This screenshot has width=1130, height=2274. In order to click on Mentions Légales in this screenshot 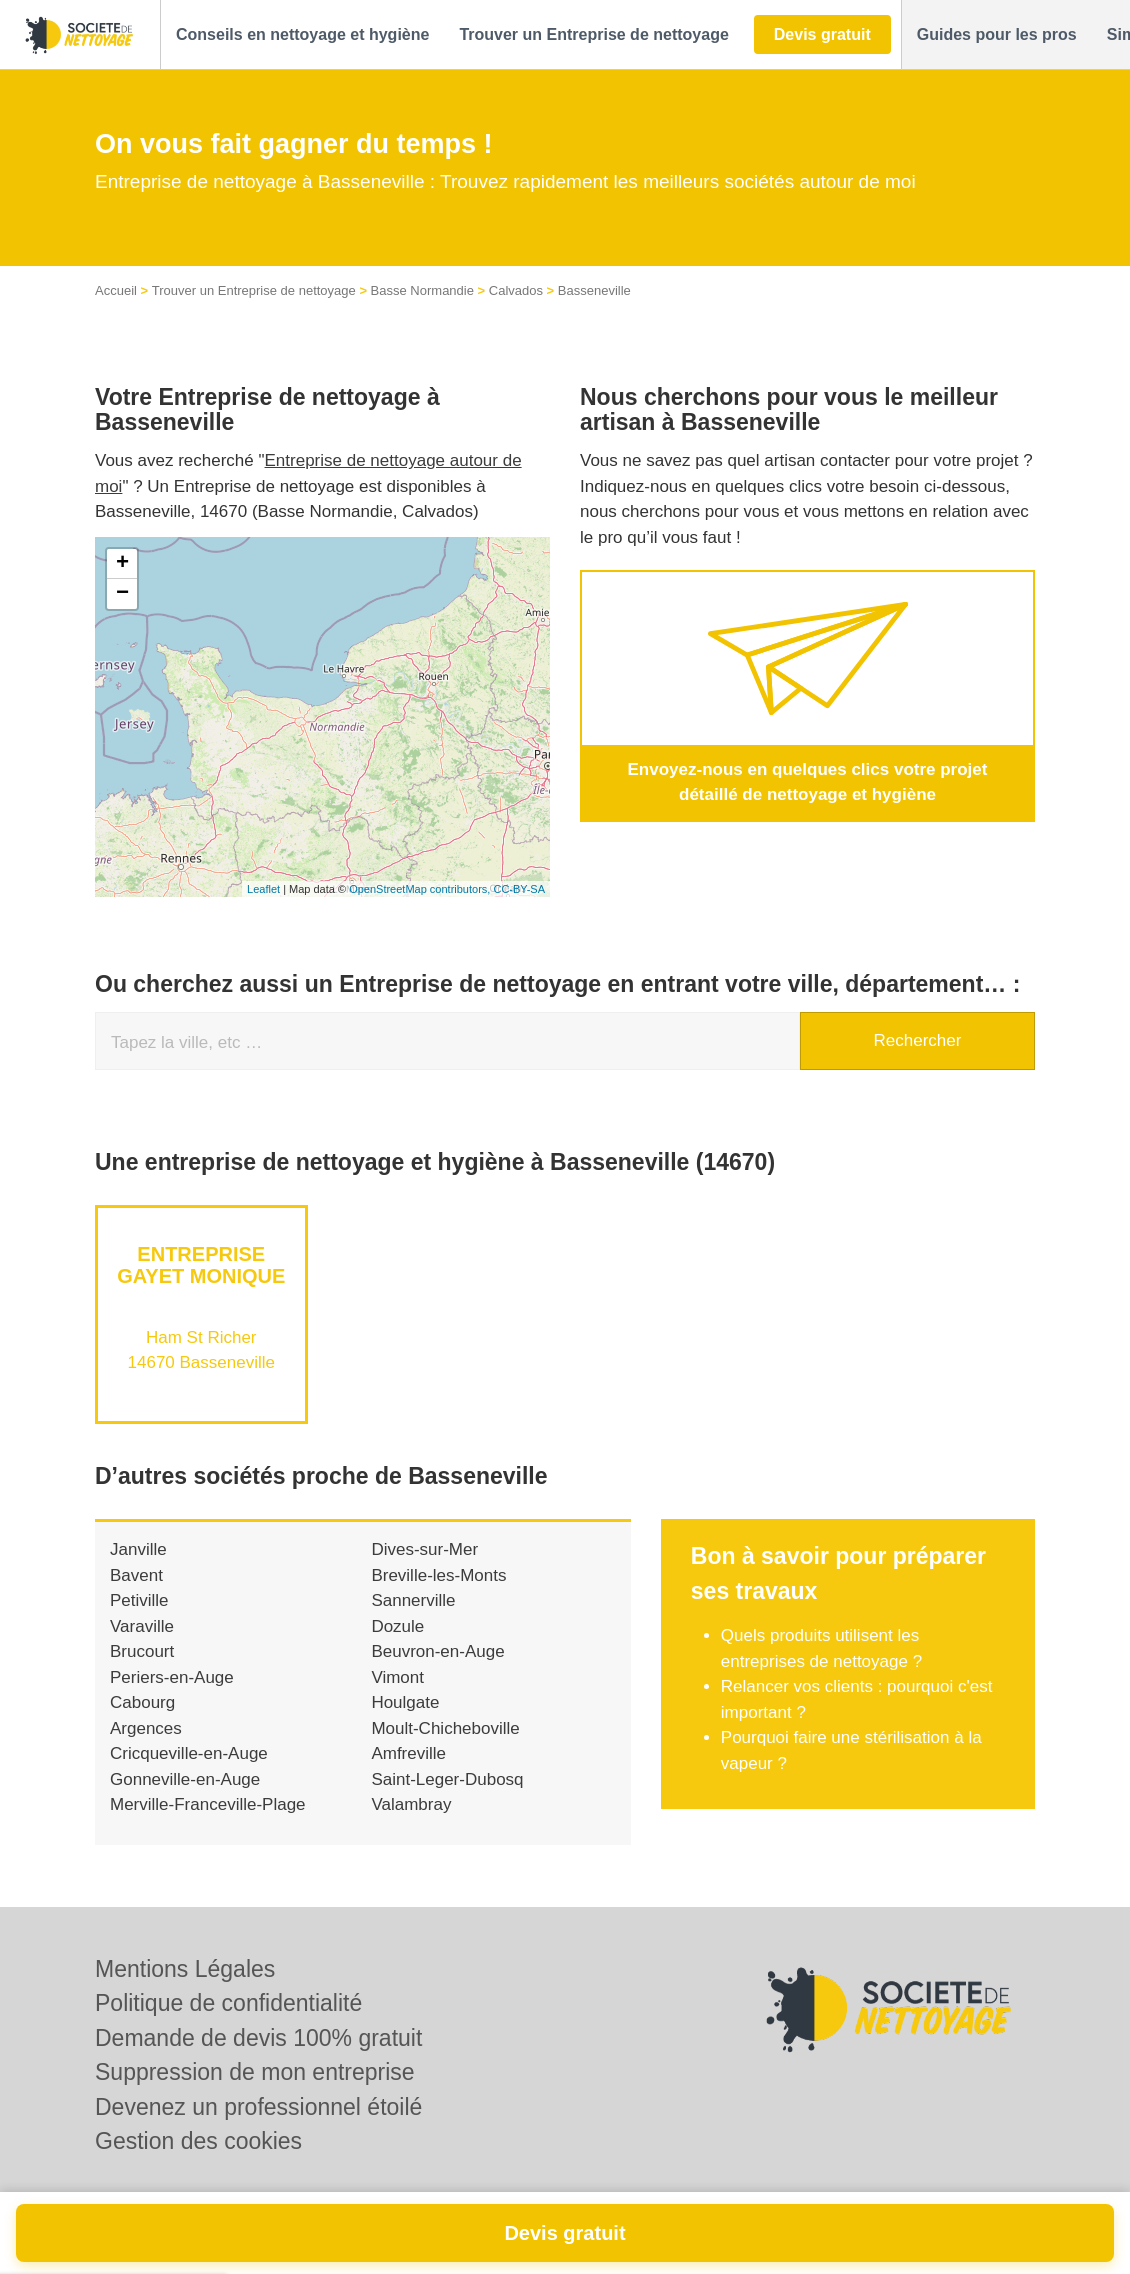, I will do `click(185, 1969)`.